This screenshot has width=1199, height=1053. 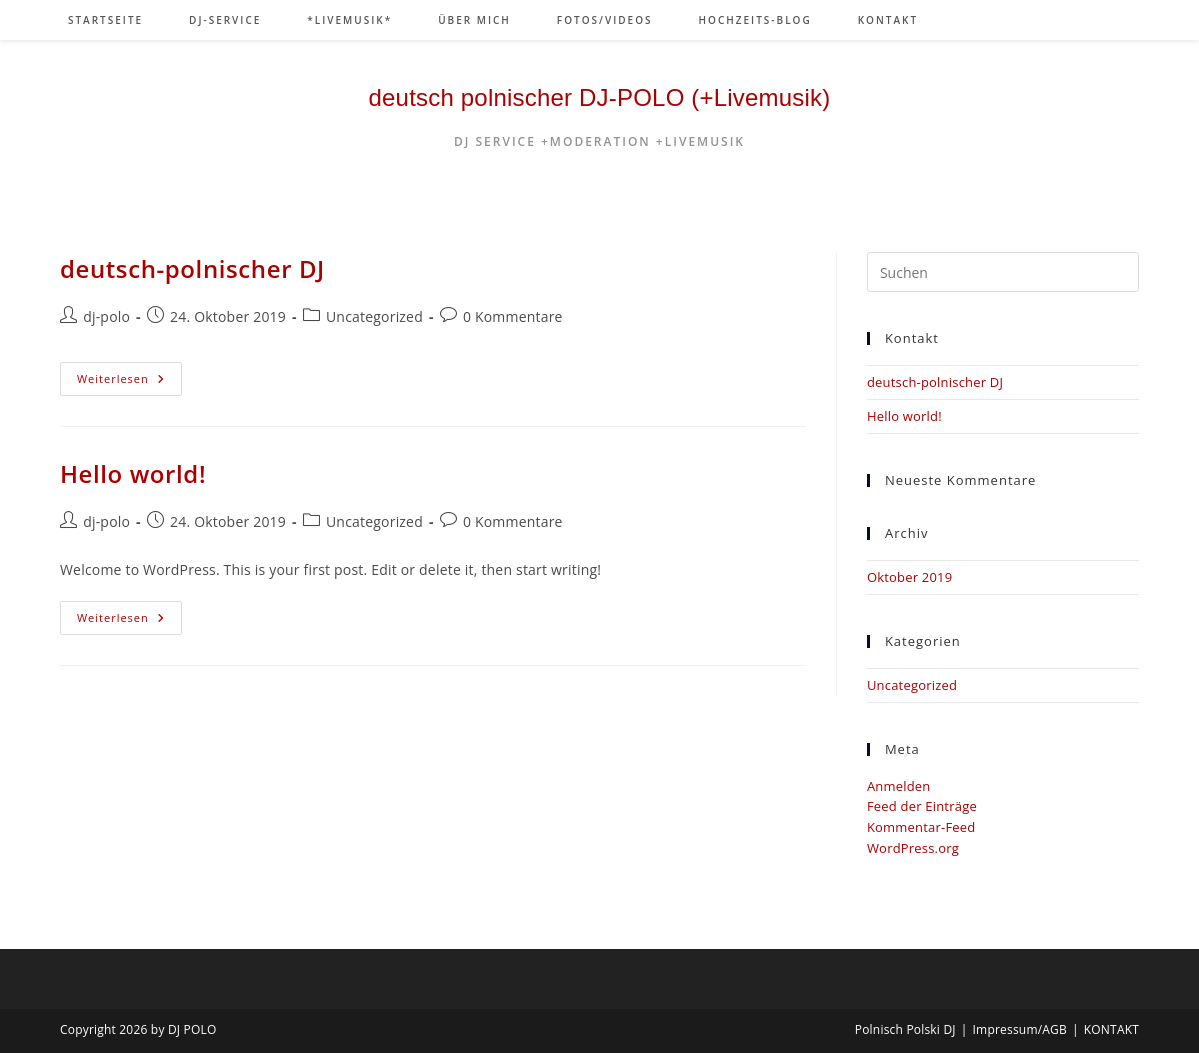 What do you see at coordinates (1111, 1029) in the screenshot?
I see `KONTAKT` at bounding box center [1111, 1029].